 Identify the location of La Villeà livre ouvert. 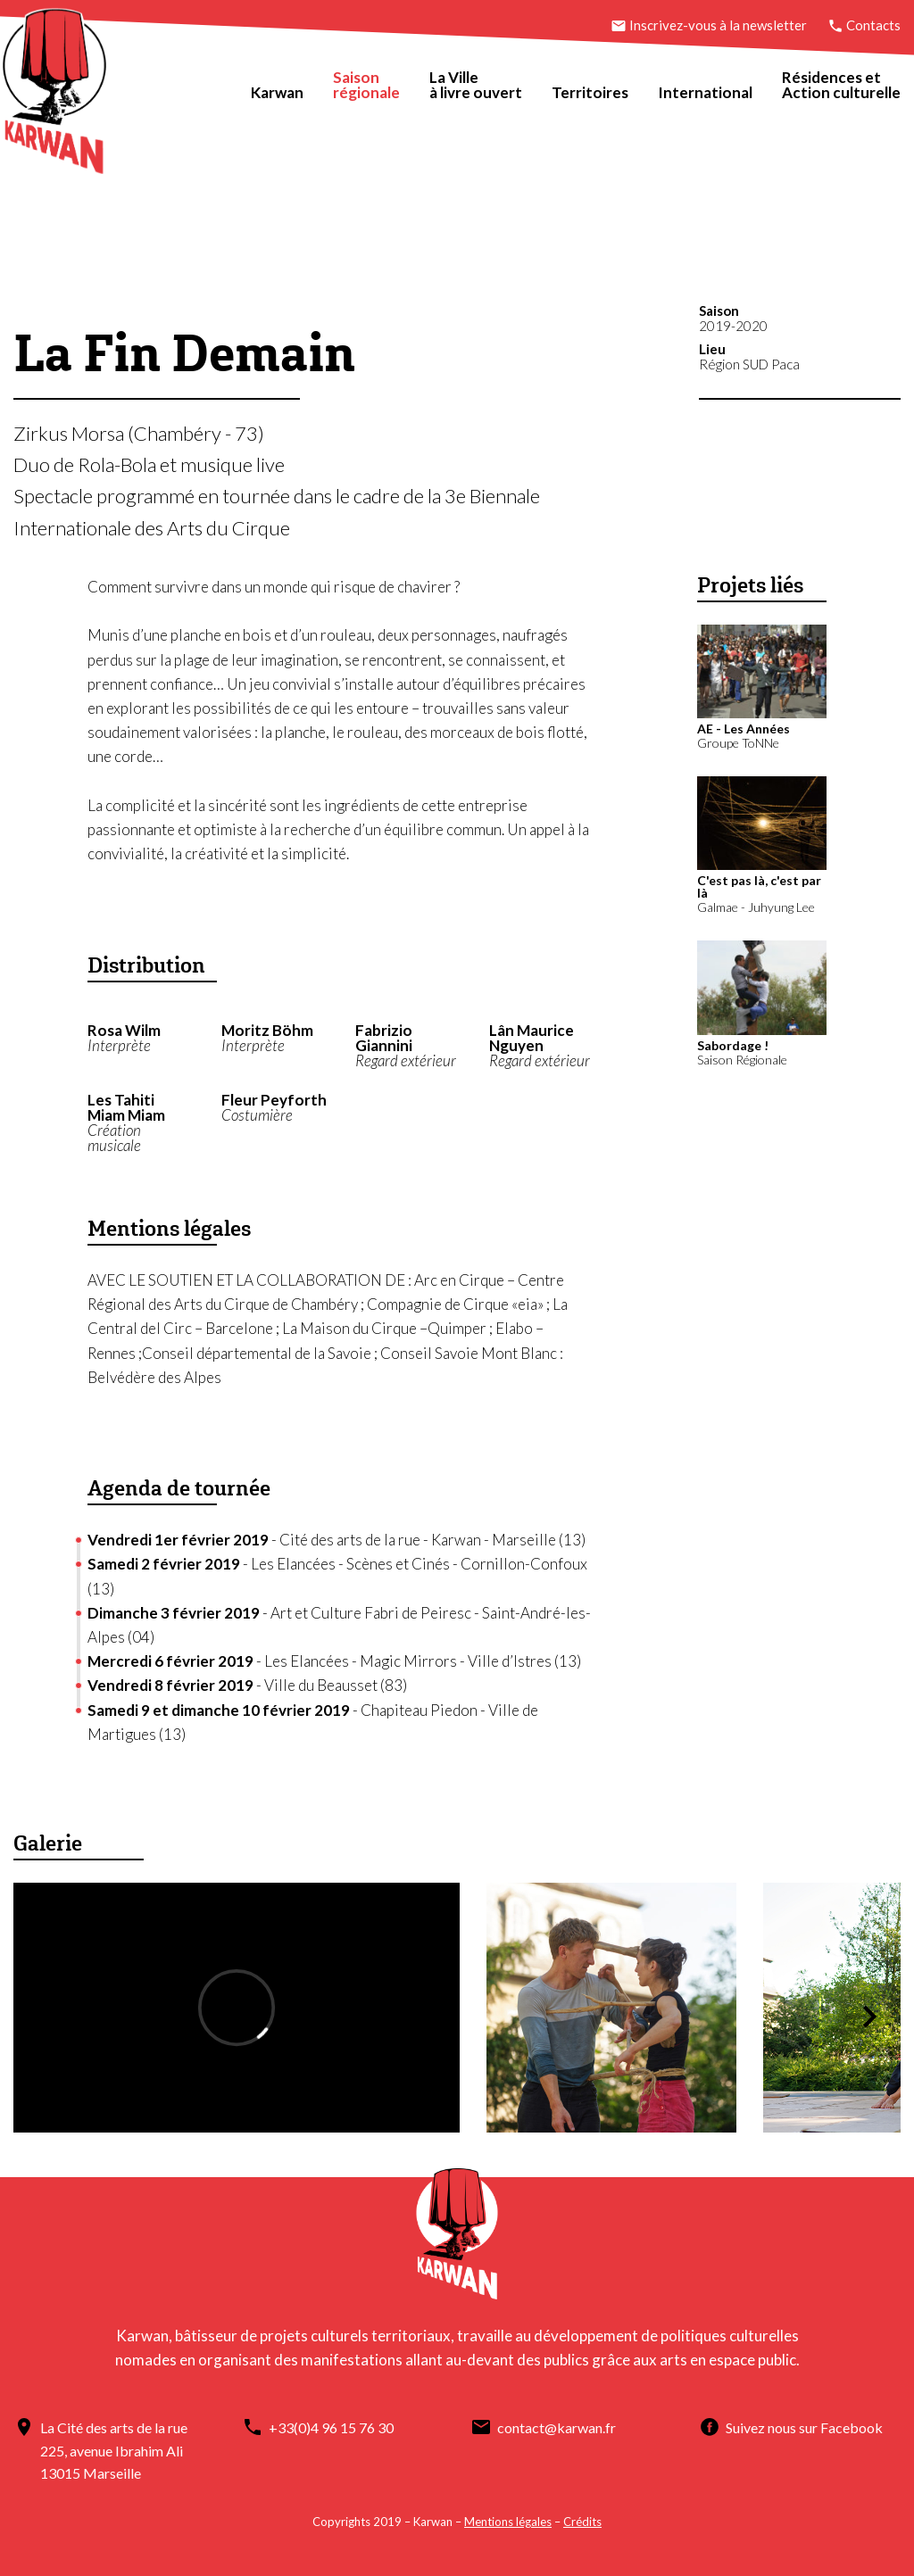
(475, 85).